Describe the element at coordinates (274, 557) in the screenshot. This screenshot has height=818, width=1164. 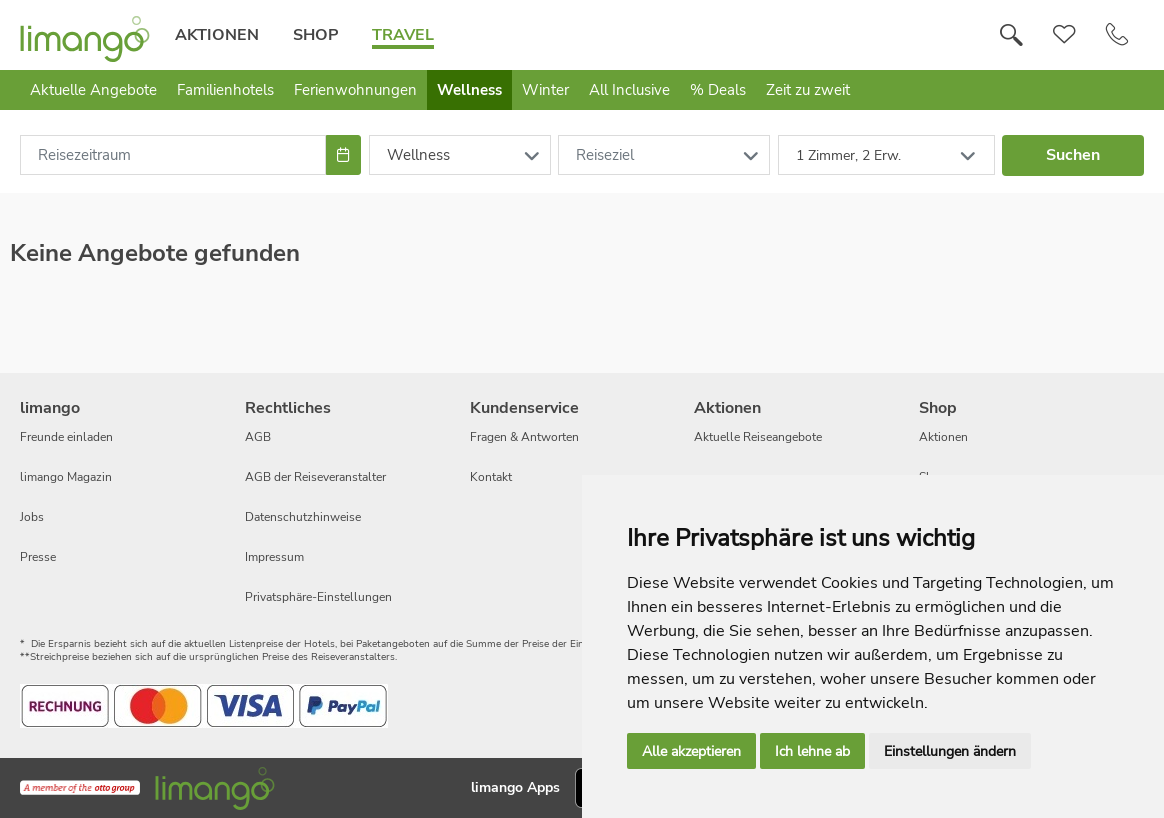
I see `Impressum` at that location.